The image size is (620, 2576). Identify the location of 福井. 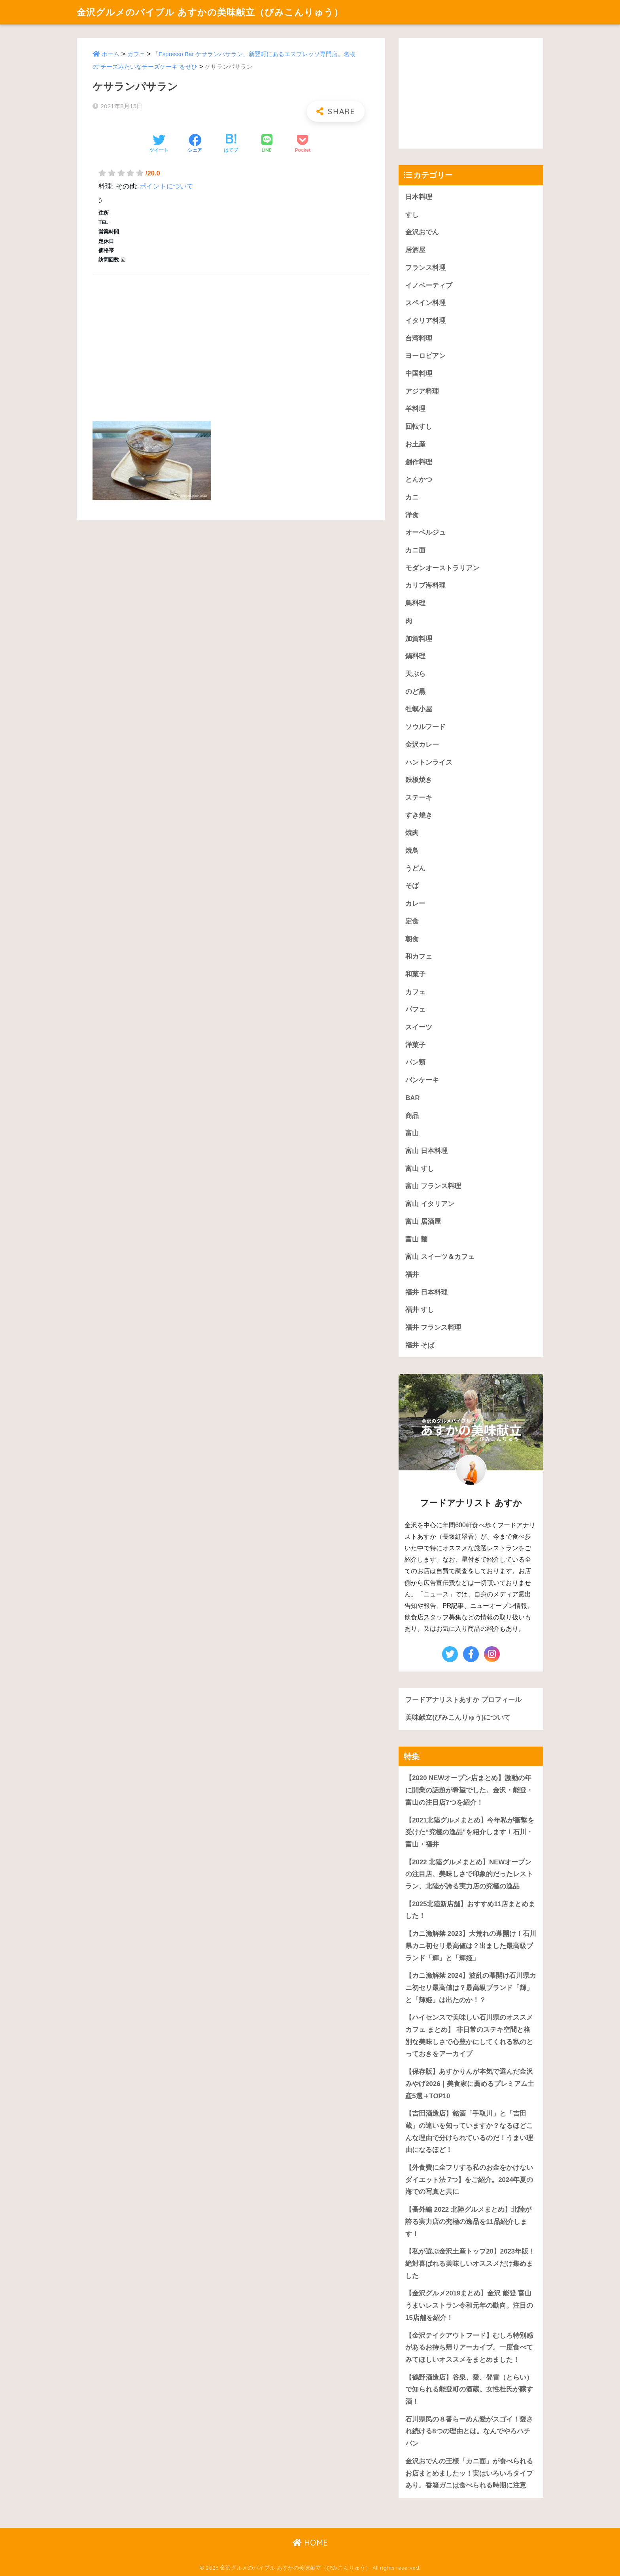
(412, 1274).